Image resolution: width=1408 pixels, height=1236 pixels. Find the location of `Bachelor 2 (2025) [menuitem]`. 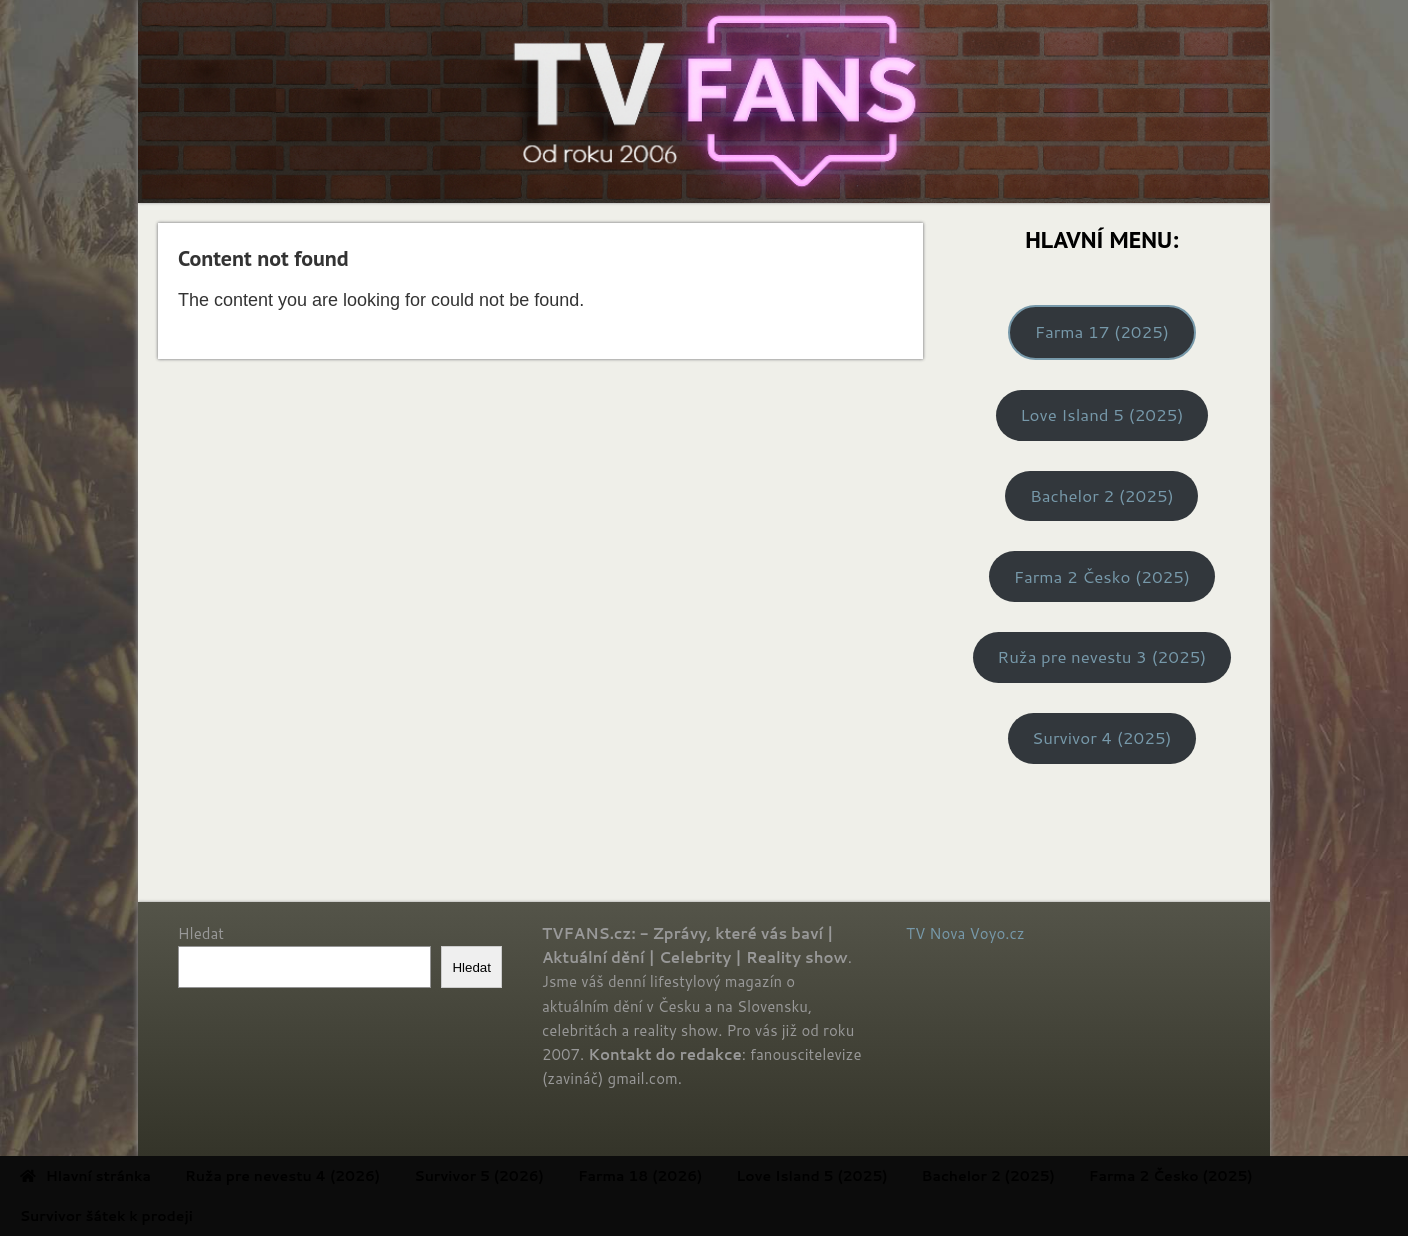

Bachelor 2 (2025) [menuitem] is located at coordinates (1055, 1176).